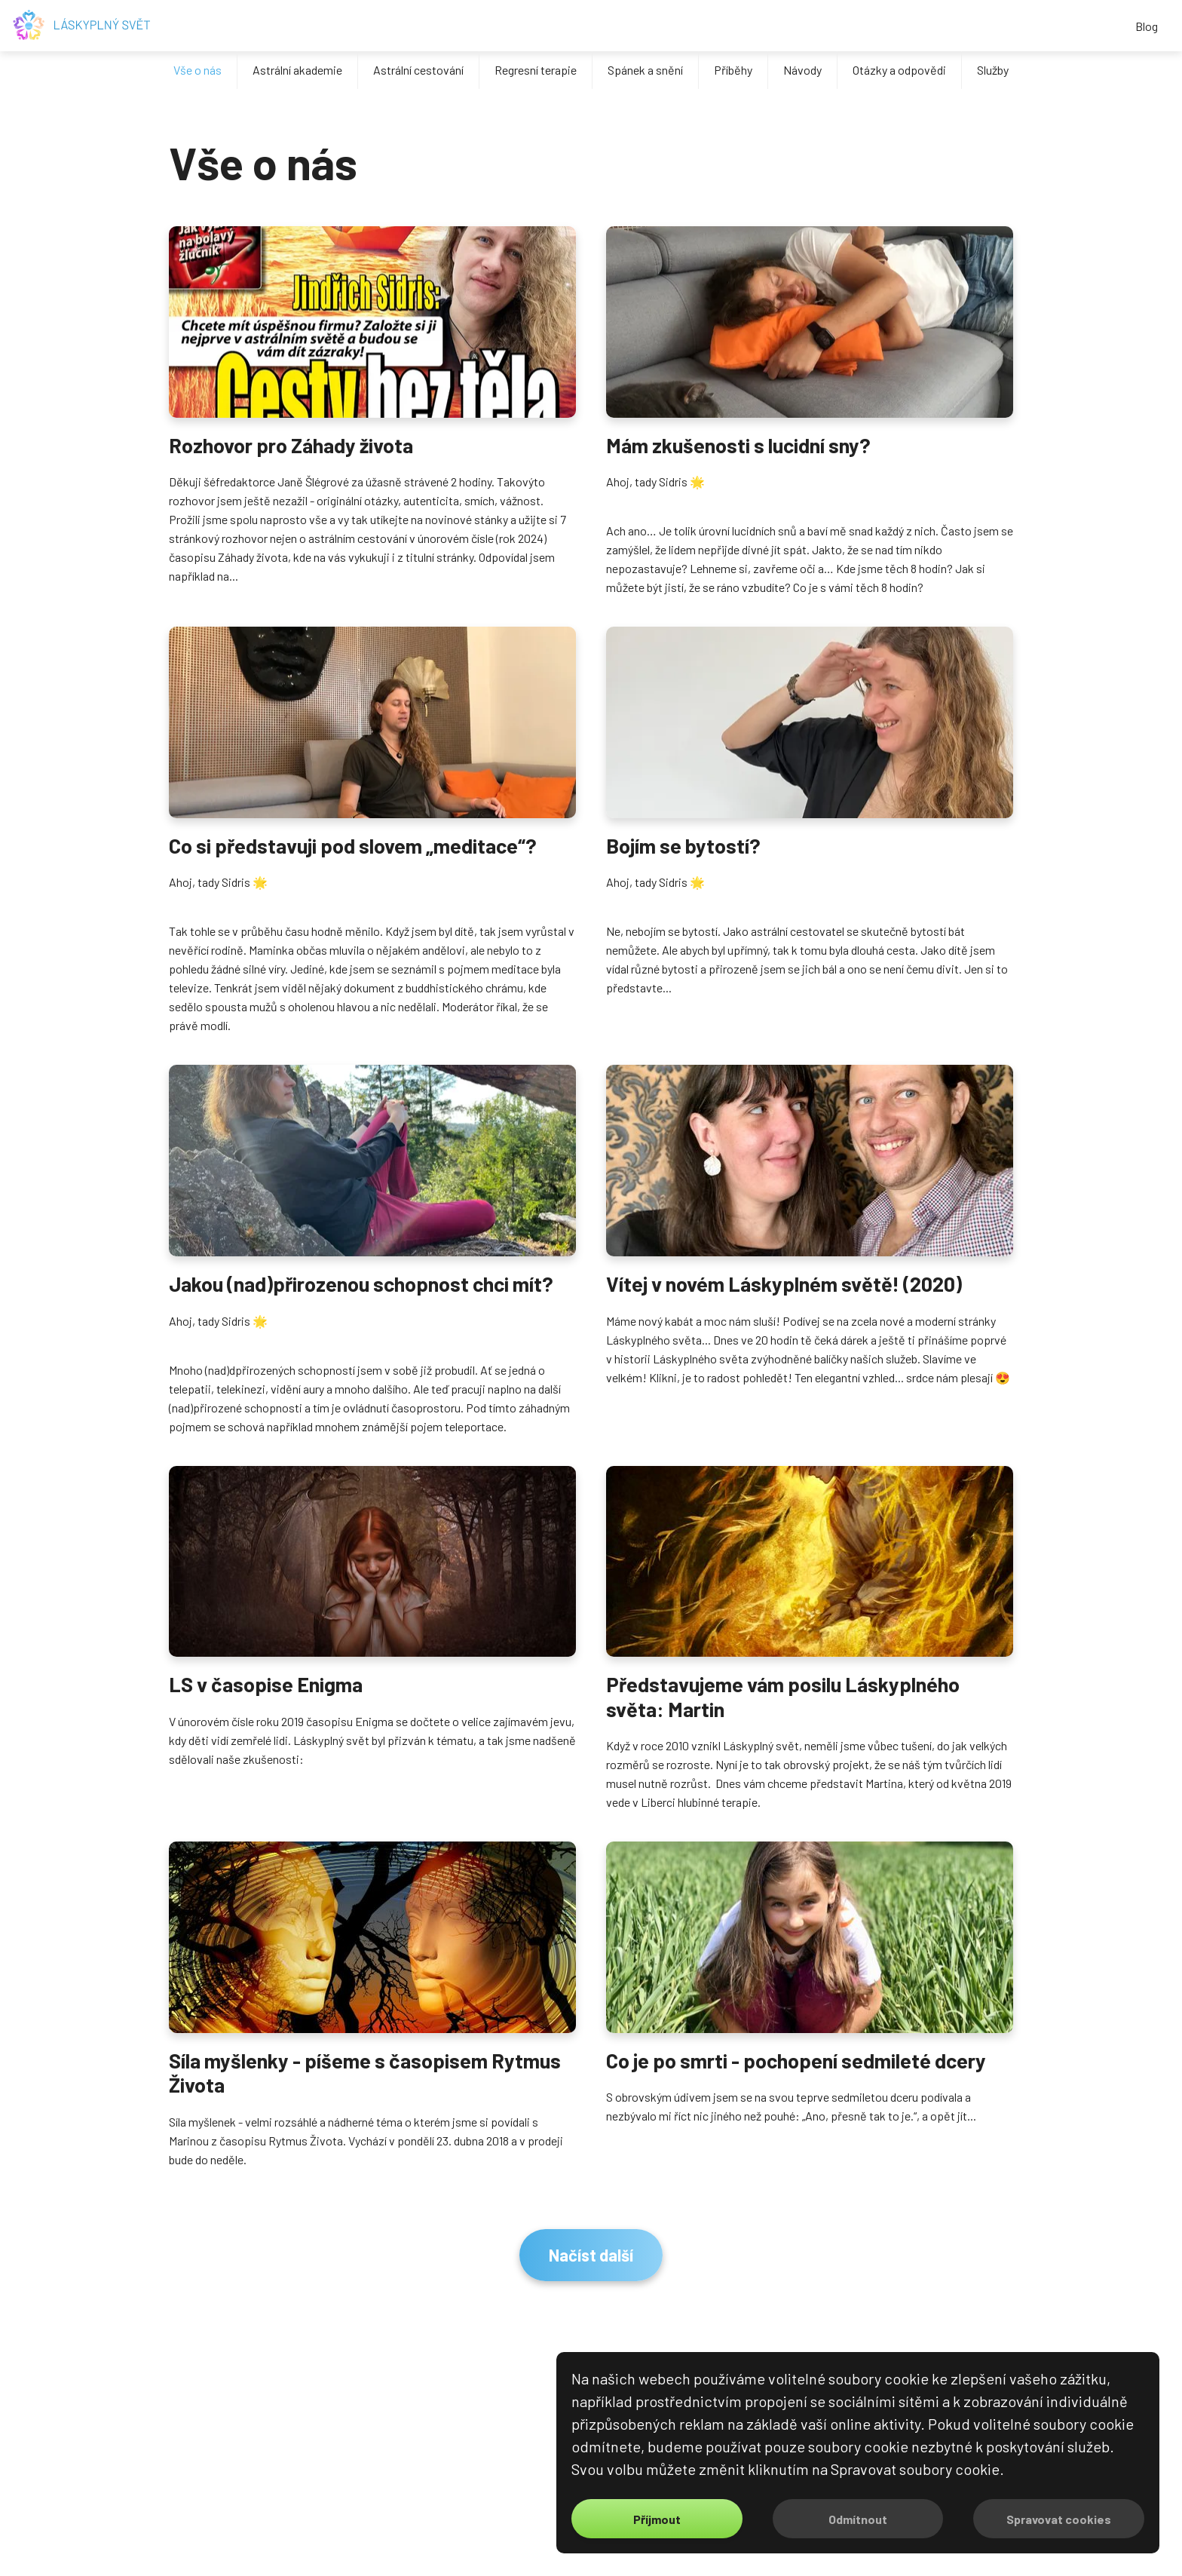 The height and width of the screenshot is (2576, 1182). What do you see at coordinates (197, 70) in the screenshot?
I see `Vše o nás` at bounding box center [197, 70].